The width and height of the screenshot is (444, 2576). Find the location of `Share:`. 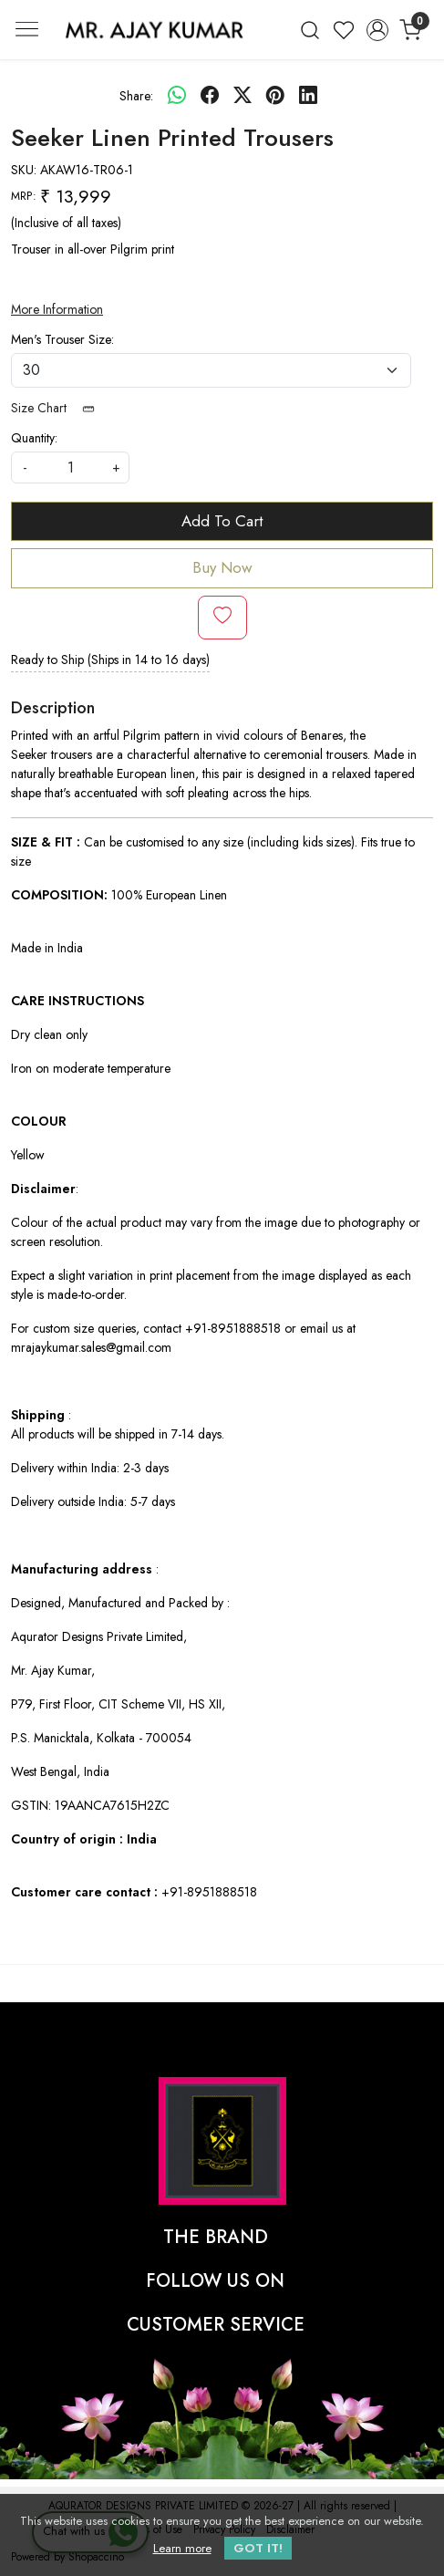

Share: is located at coordinates (136, 96).